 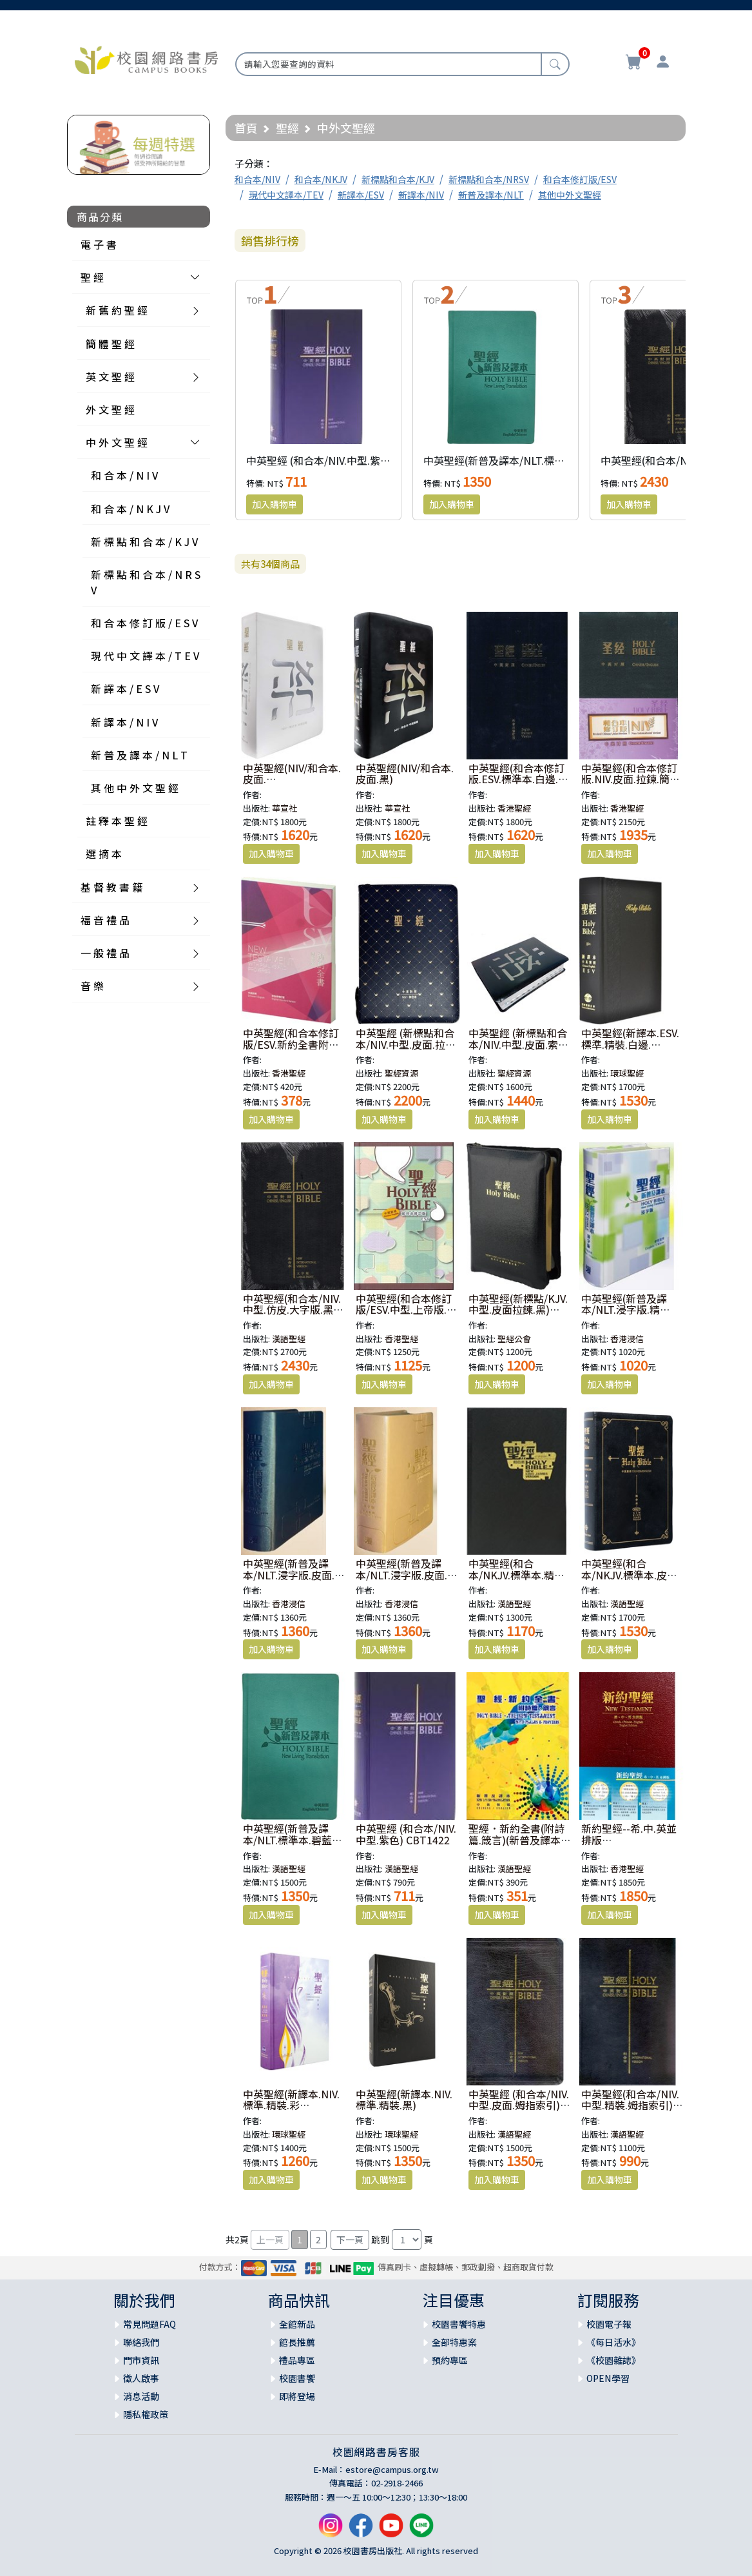 I want to click on 和合本修訂版/ESV, so click(x=580, y=179).